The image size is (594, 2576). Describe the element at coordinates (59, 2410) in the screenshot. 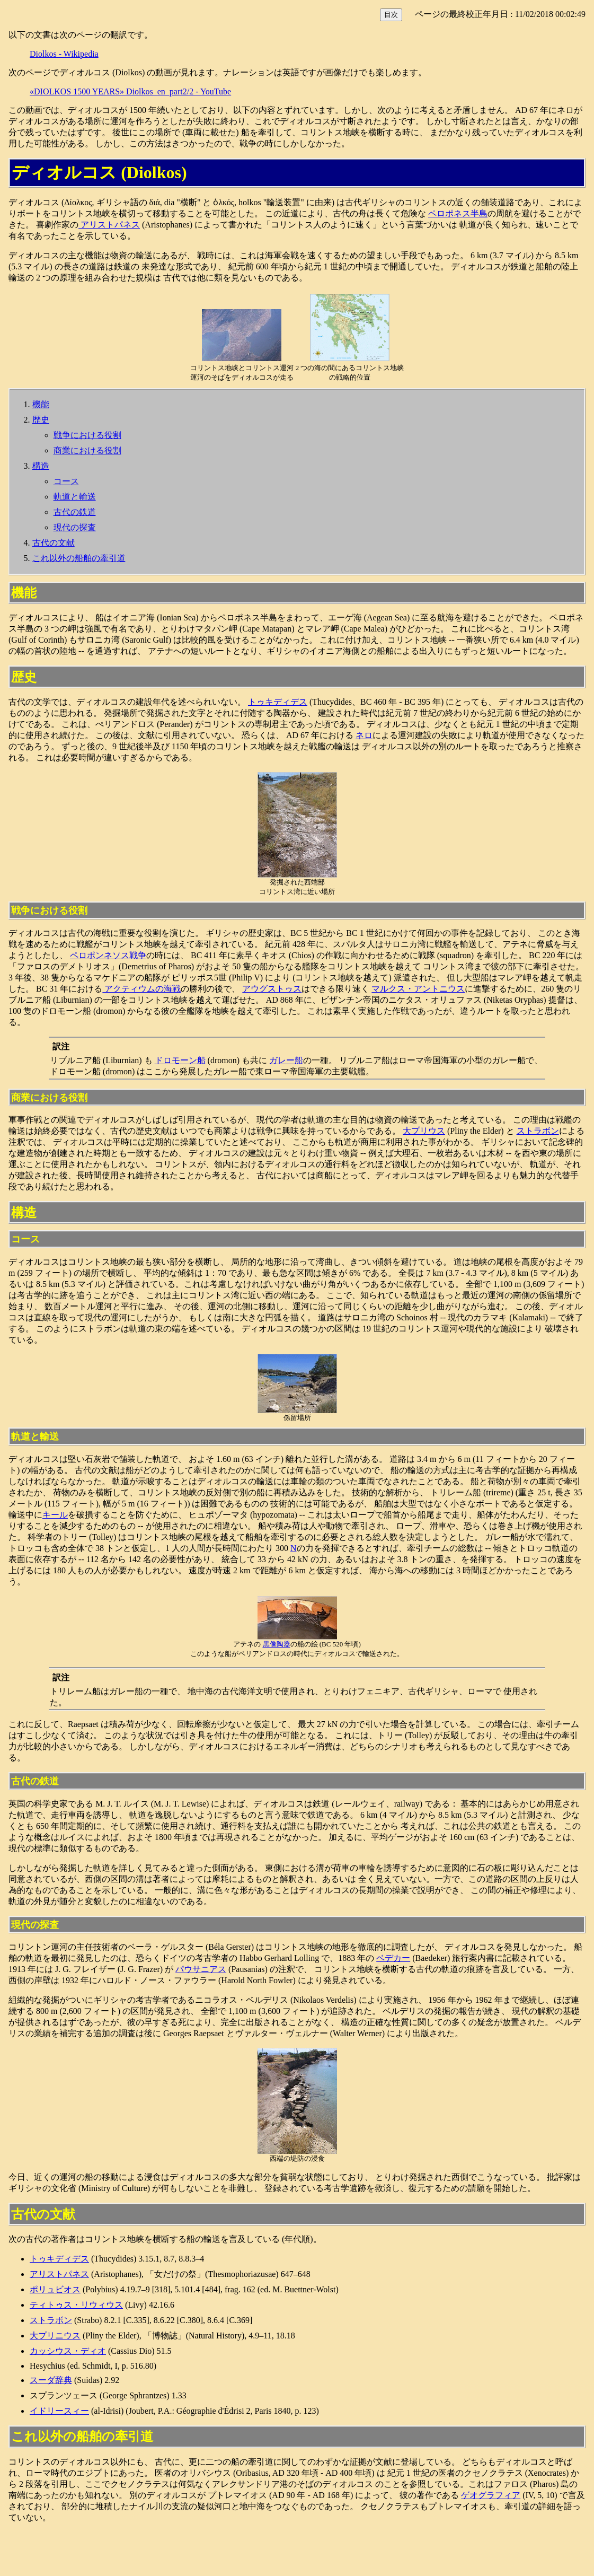

I see `イドリースィー` at that location.